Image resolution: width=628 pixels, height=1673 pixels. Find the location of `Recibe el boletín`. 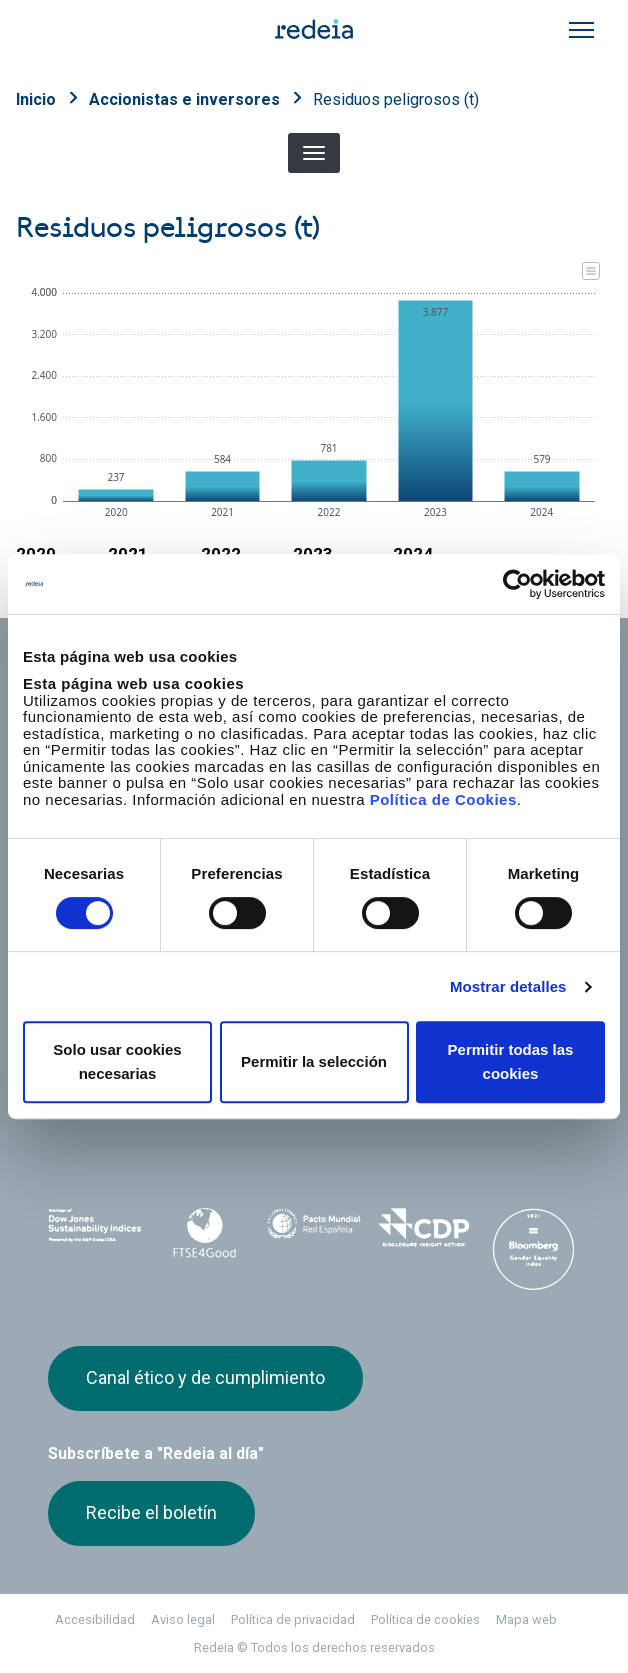

Recibe el boletín is located at coordinates (151, 1512).